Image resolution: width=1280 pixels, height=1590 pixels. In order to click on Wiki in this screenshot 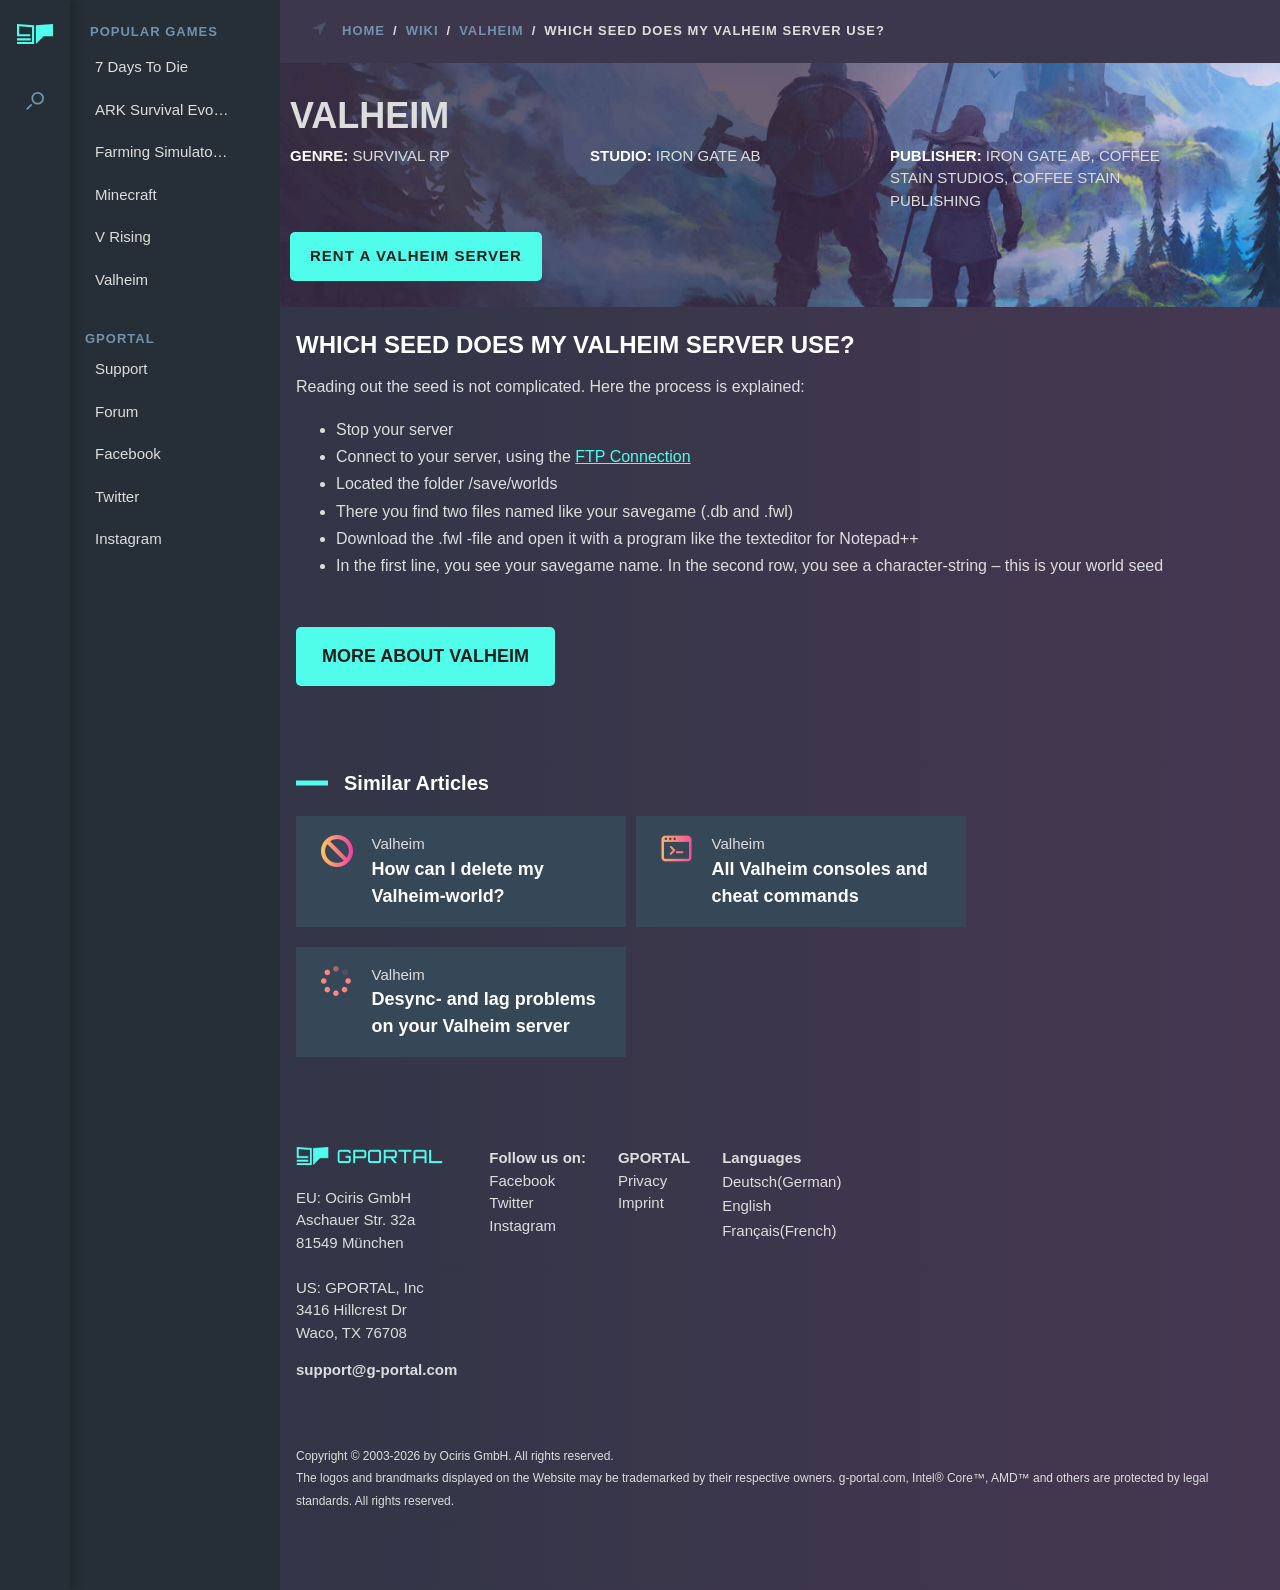, I will do `click(422, 30)`.